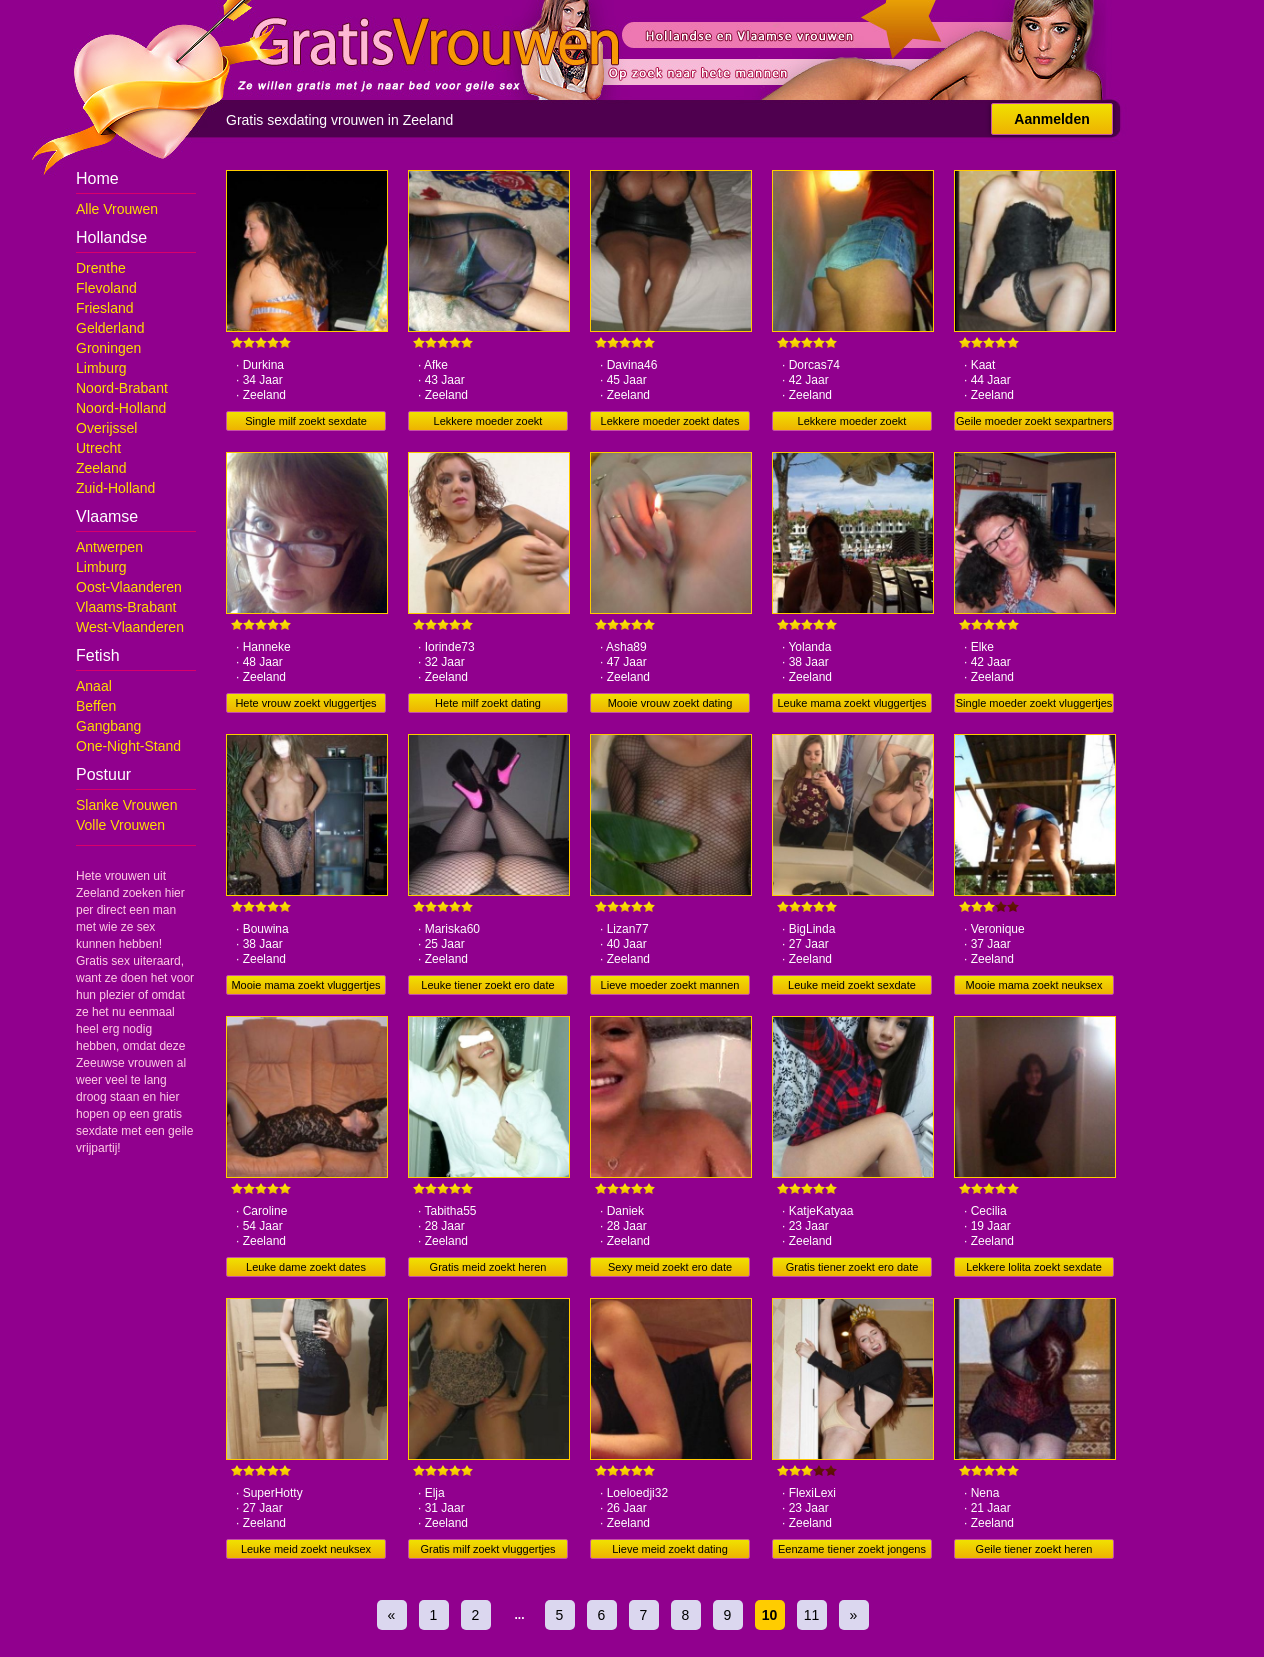 The width and height of the screenshot is (1264, 1657). Describe the element at coordinates (130, 627) in the screenshot. I see `West-Vlaanderen` at that location.